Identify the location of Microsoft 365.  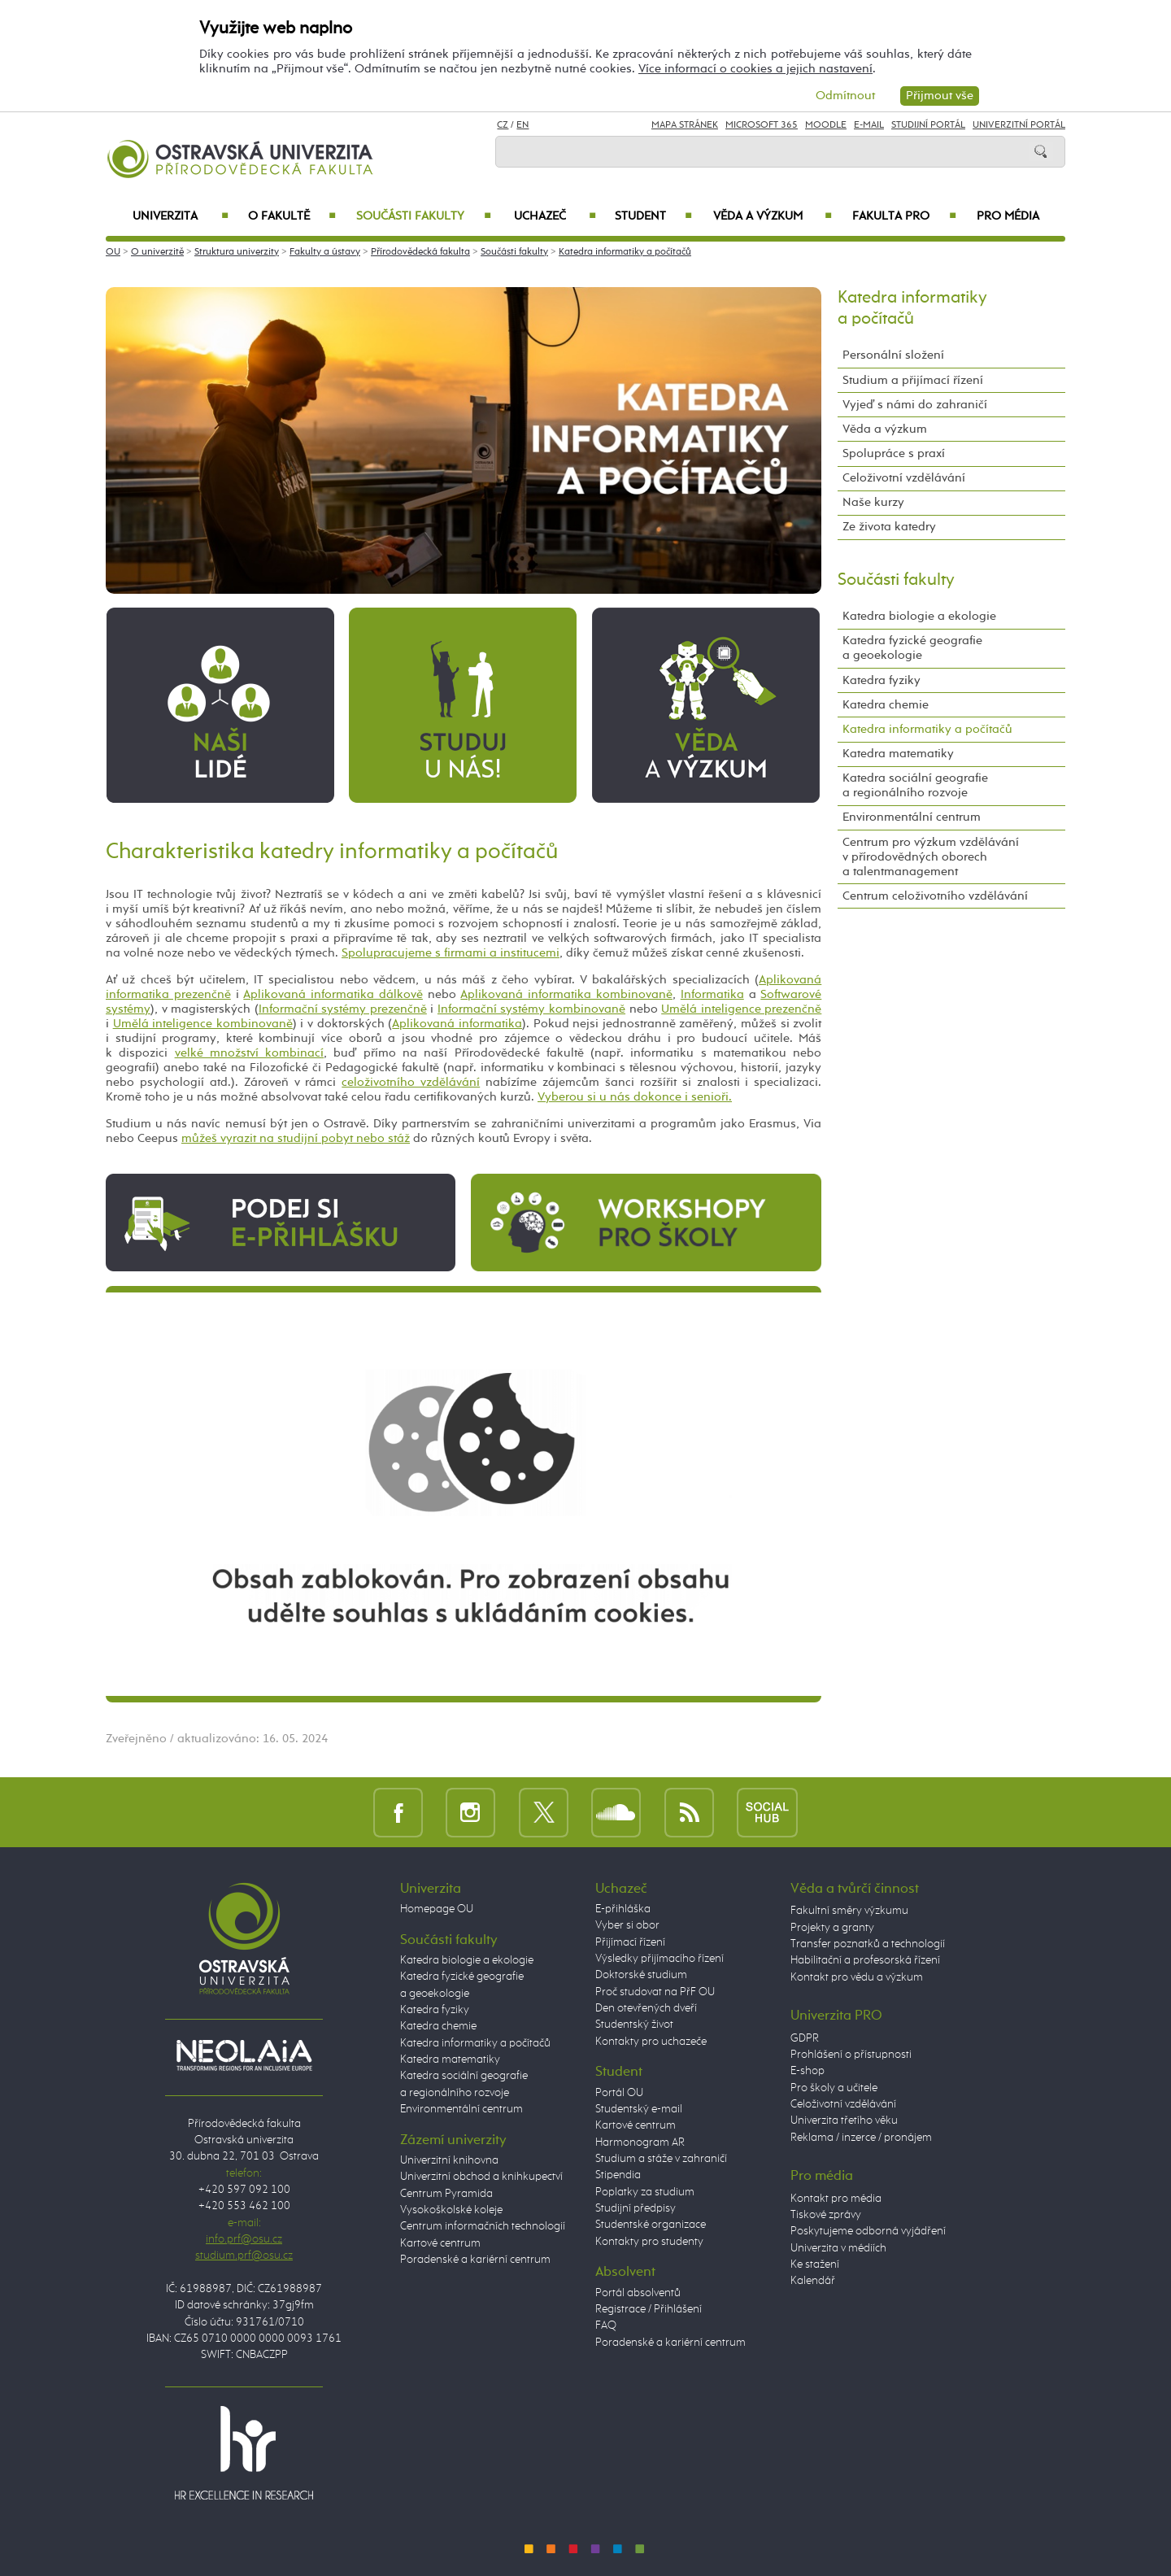
(761, 125).